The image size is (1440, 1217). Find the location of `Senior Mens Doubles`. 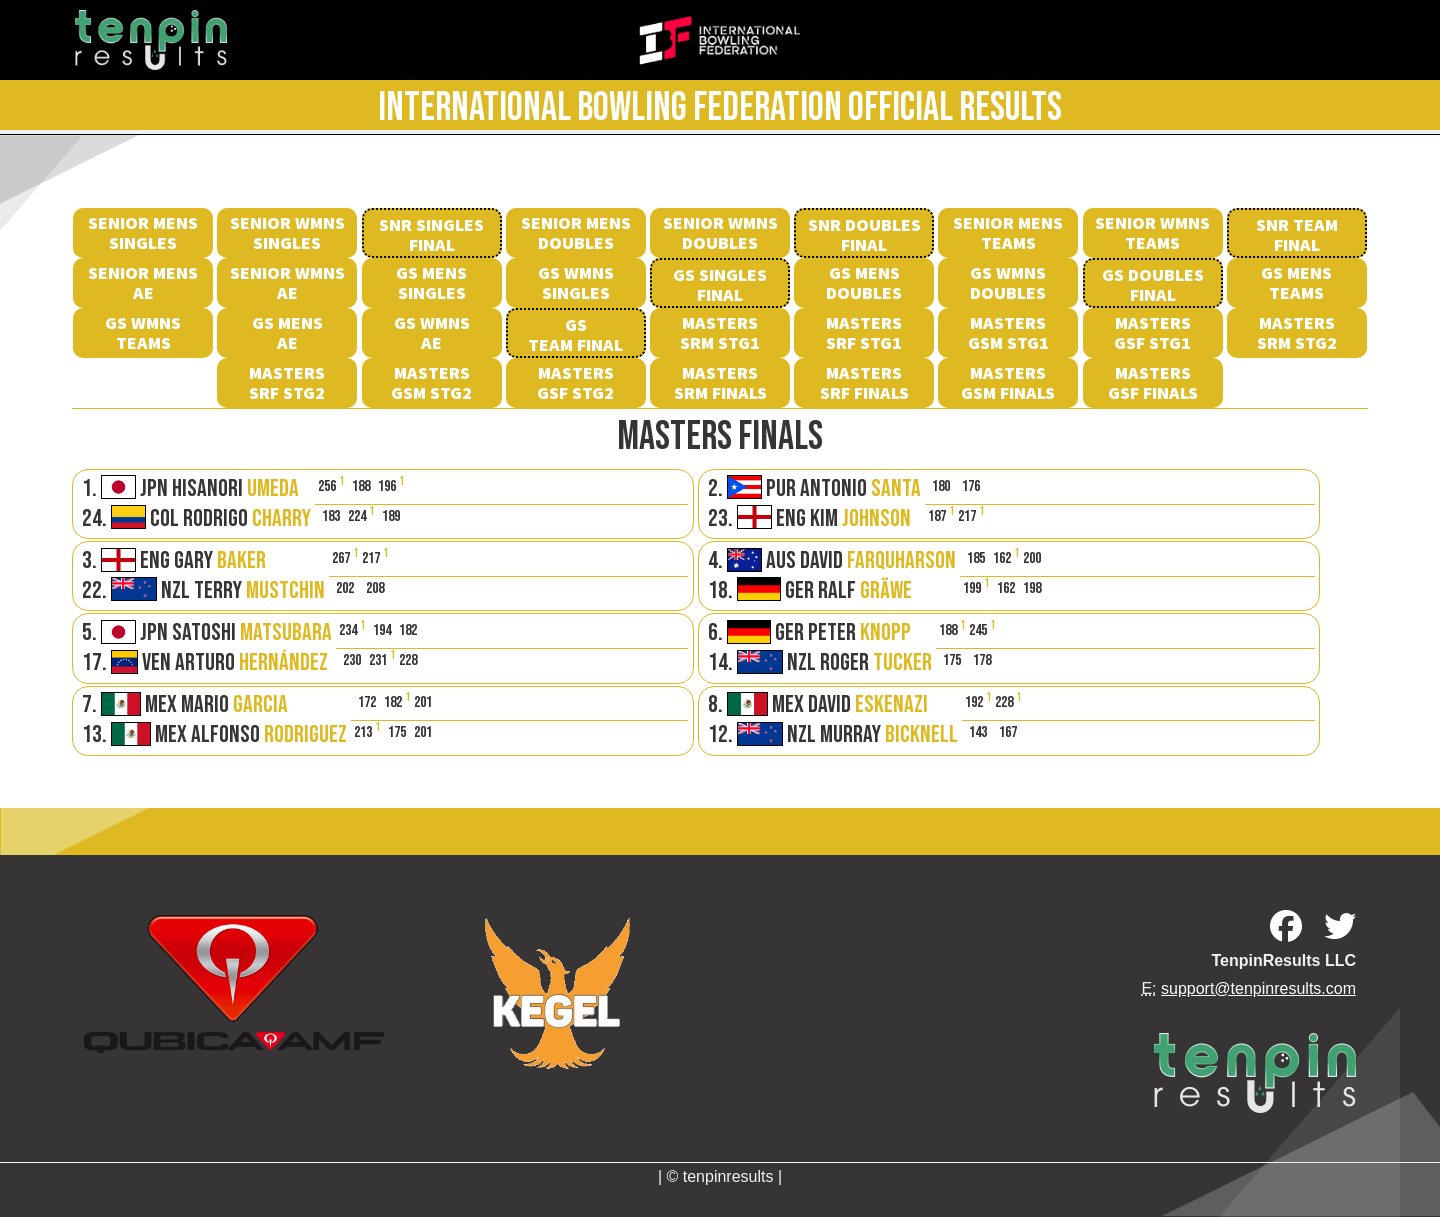

Senior Mens Doubles is located at coordinates (576, 232).